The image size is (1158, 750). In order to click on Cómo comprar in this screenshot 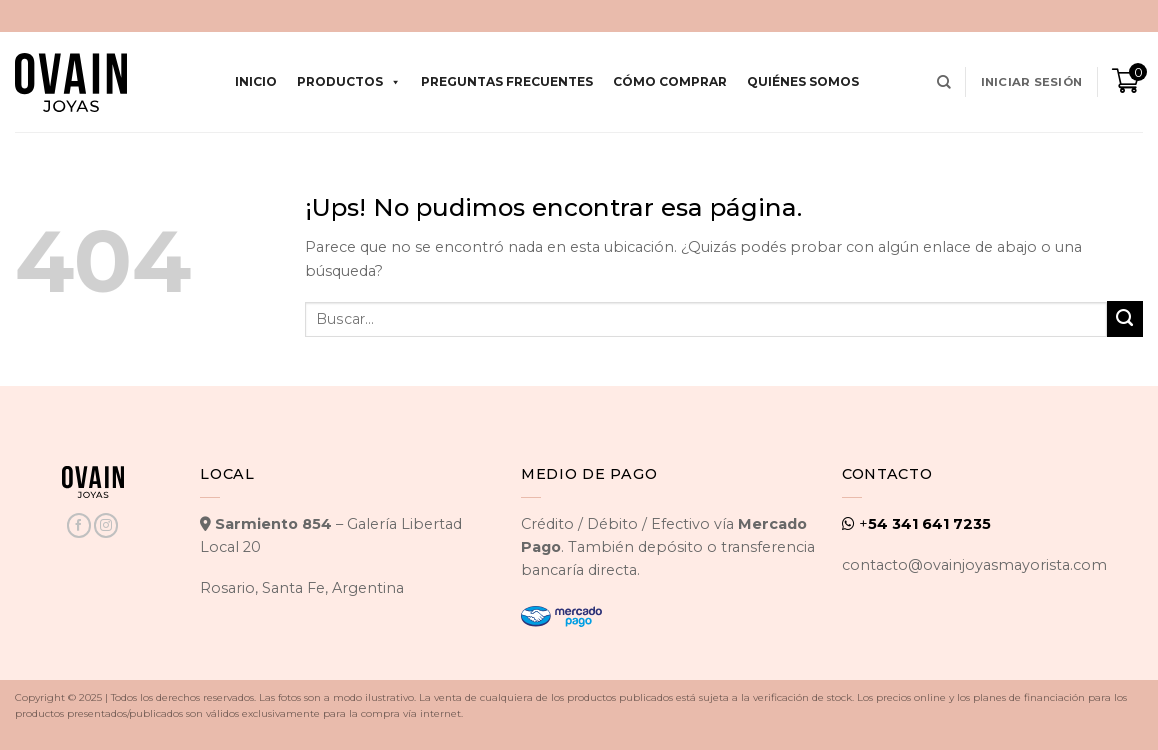, I will do `click(670, 81)`.